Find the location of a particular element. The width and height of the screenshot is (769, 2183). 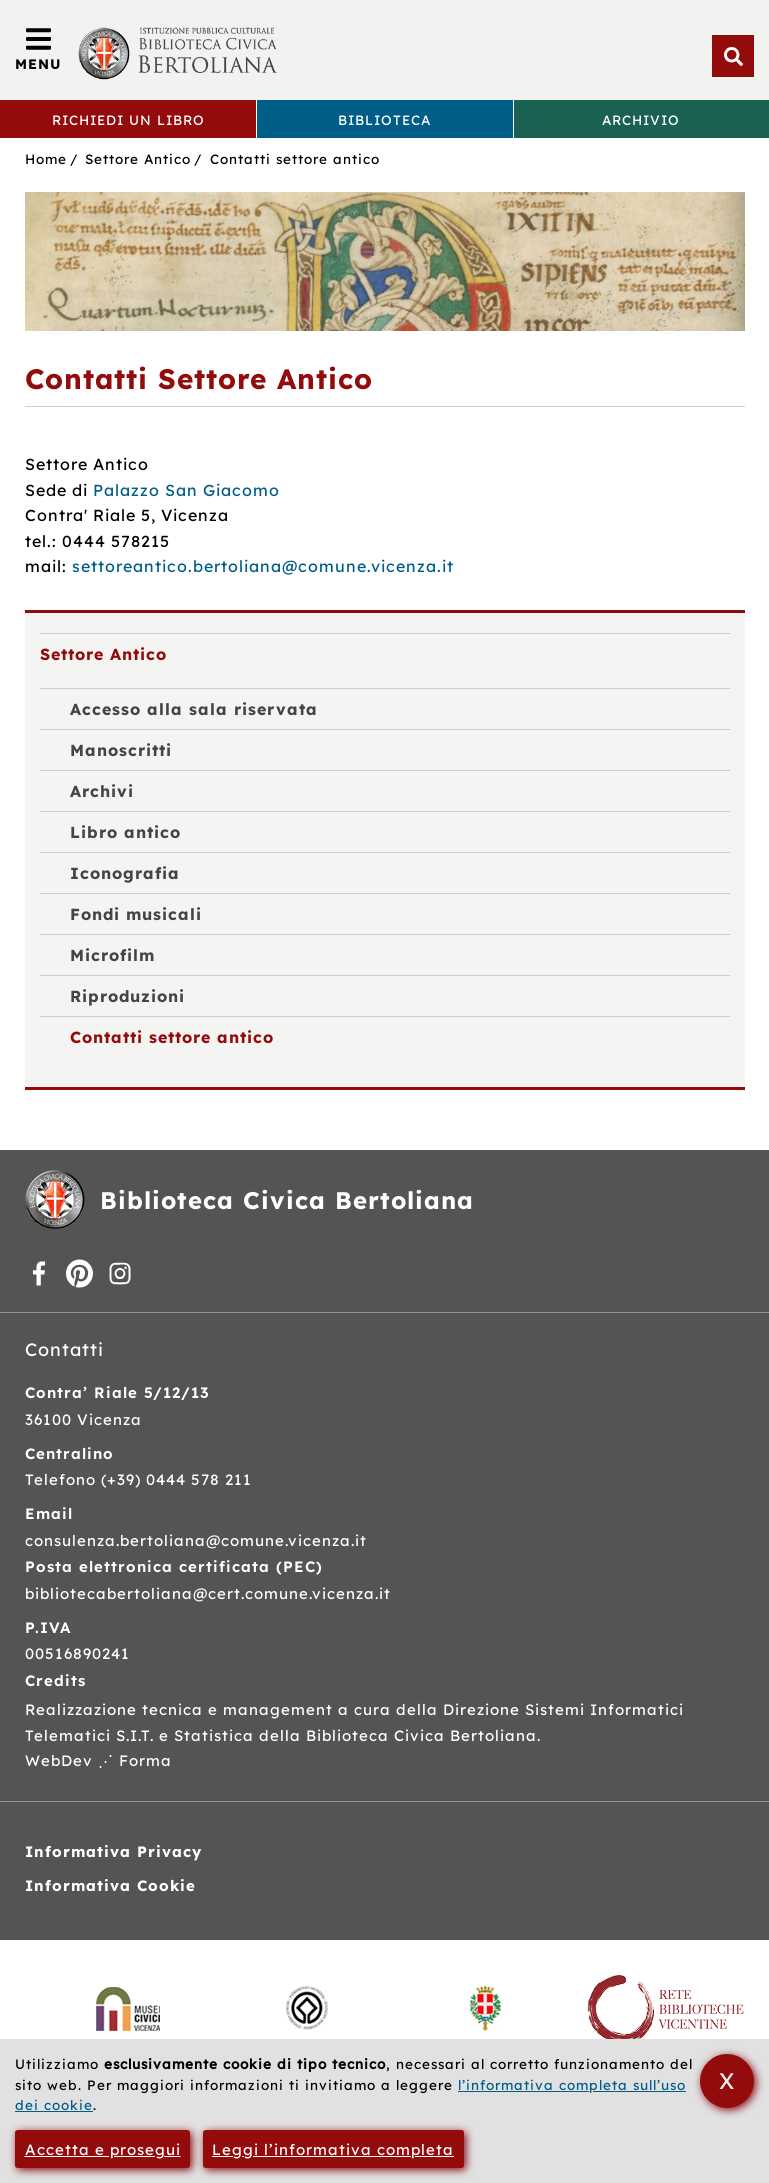

Leggi l’informativa completa is located at coordinates (333, 2149).